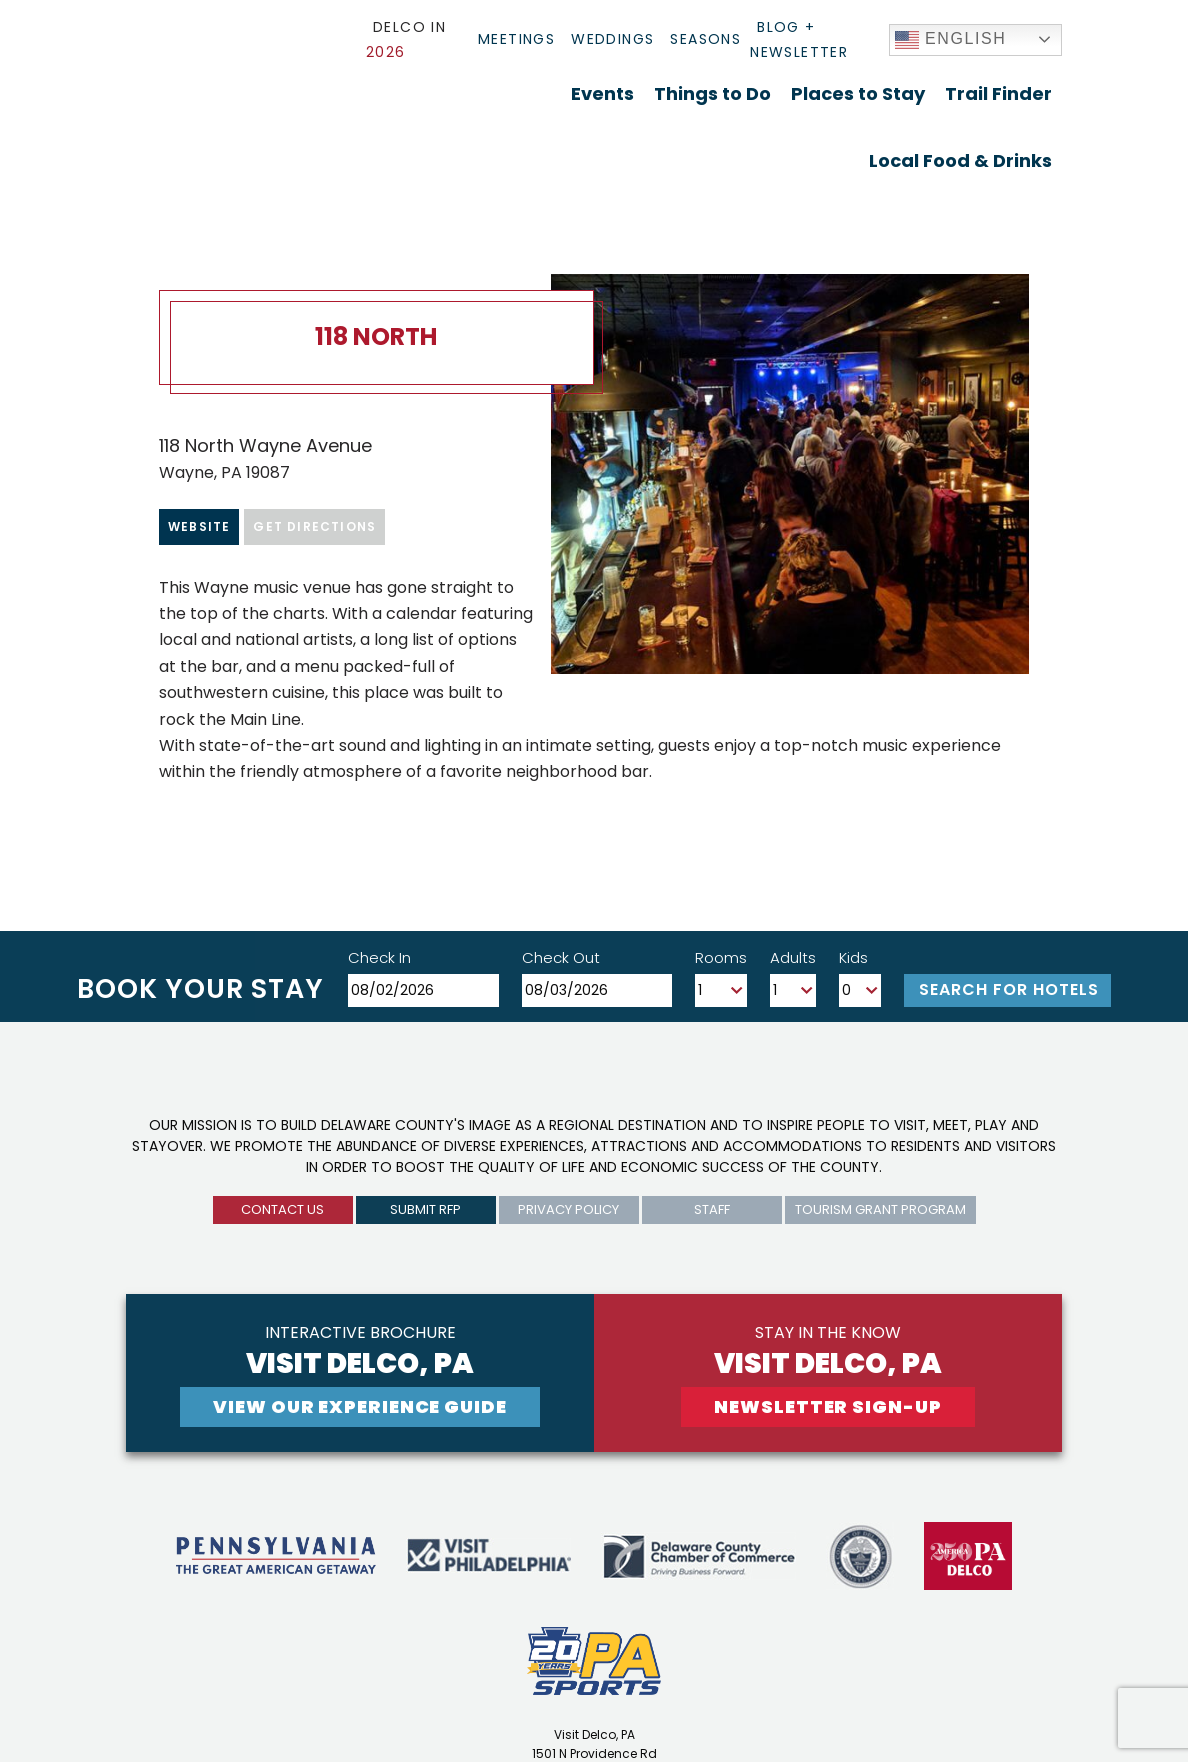 This screenshot has height=1762, width=1188. I want to click on Staff, so click(712, 1209).